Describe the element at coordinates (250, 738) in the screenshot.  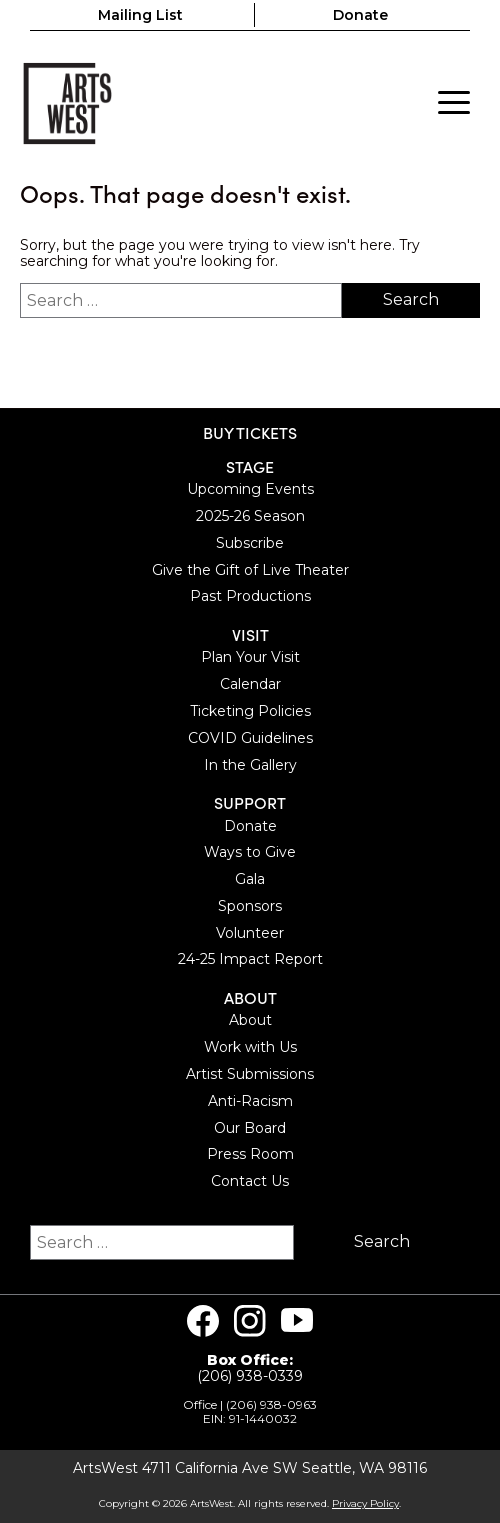
I see `COVID Guidelines` at that location.